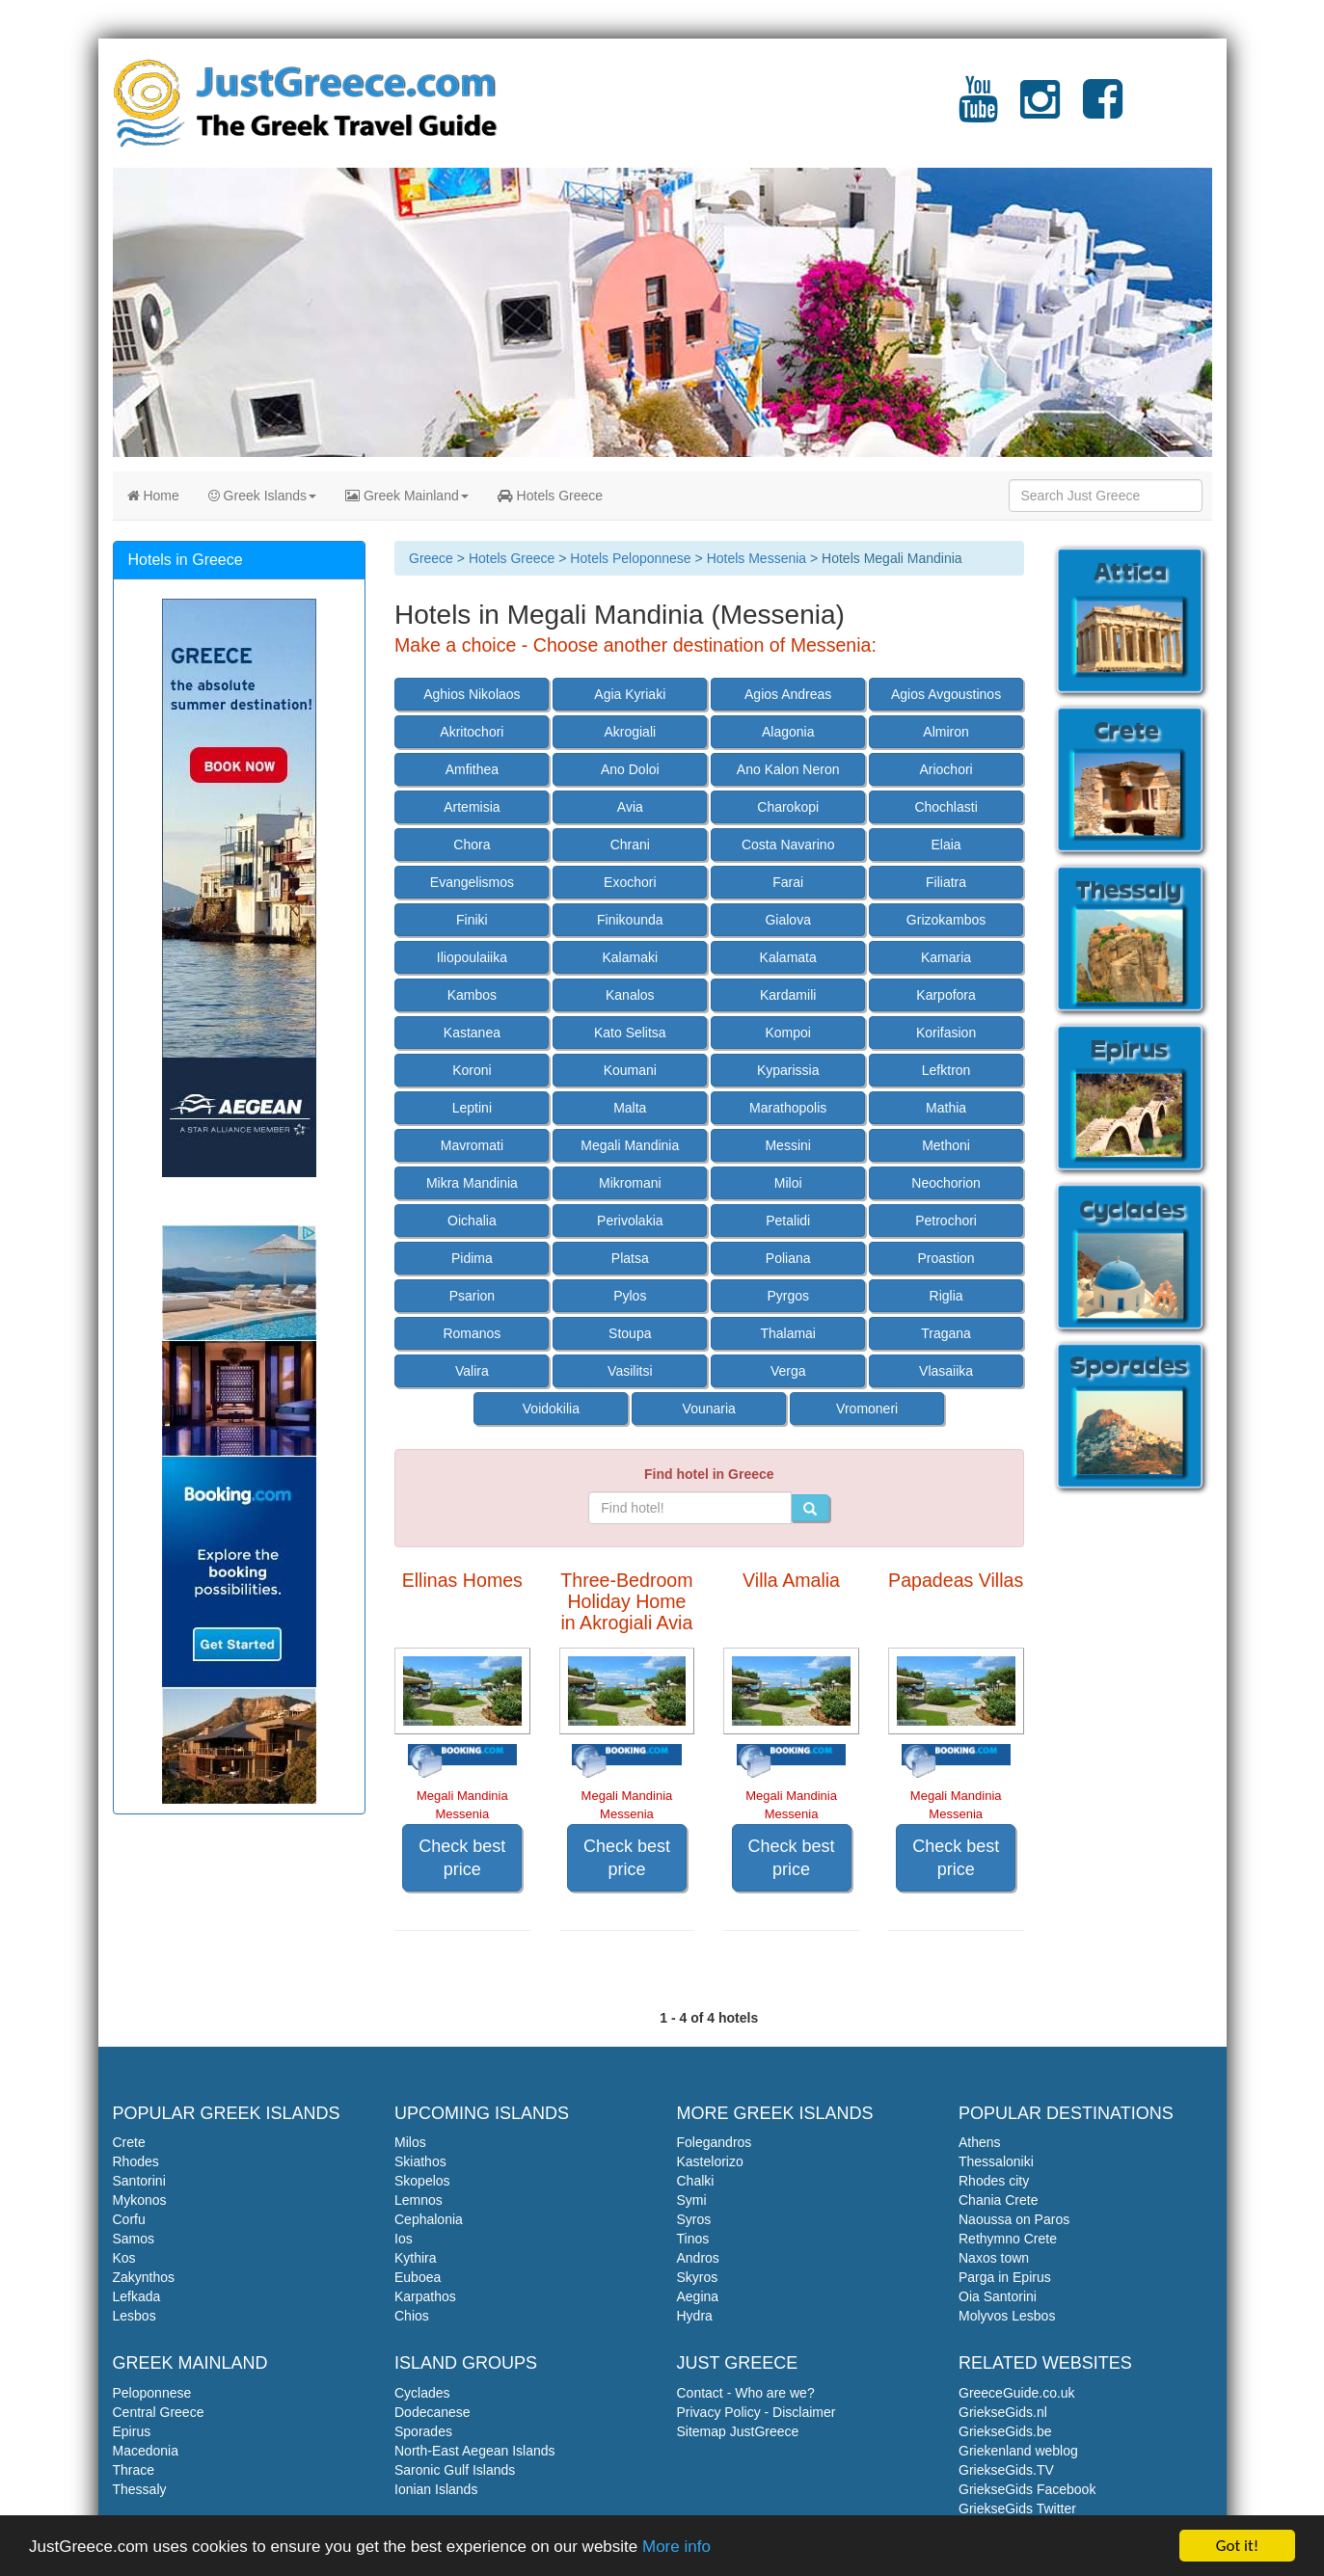  What do you see at coordinates (630, 919) in the screenshot?
I see `Finikounda` at bounding box center [630, 919].